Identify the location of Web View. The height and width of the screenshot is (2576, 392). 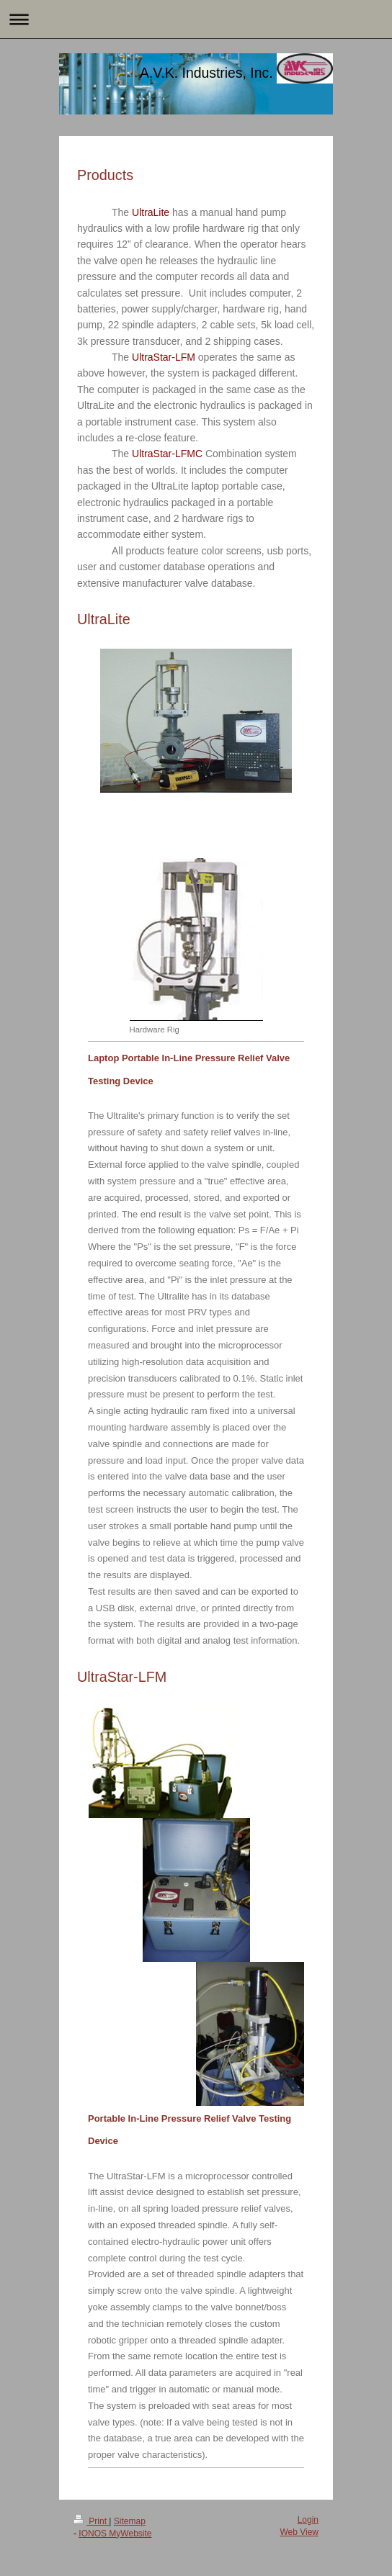
(299, 2532).